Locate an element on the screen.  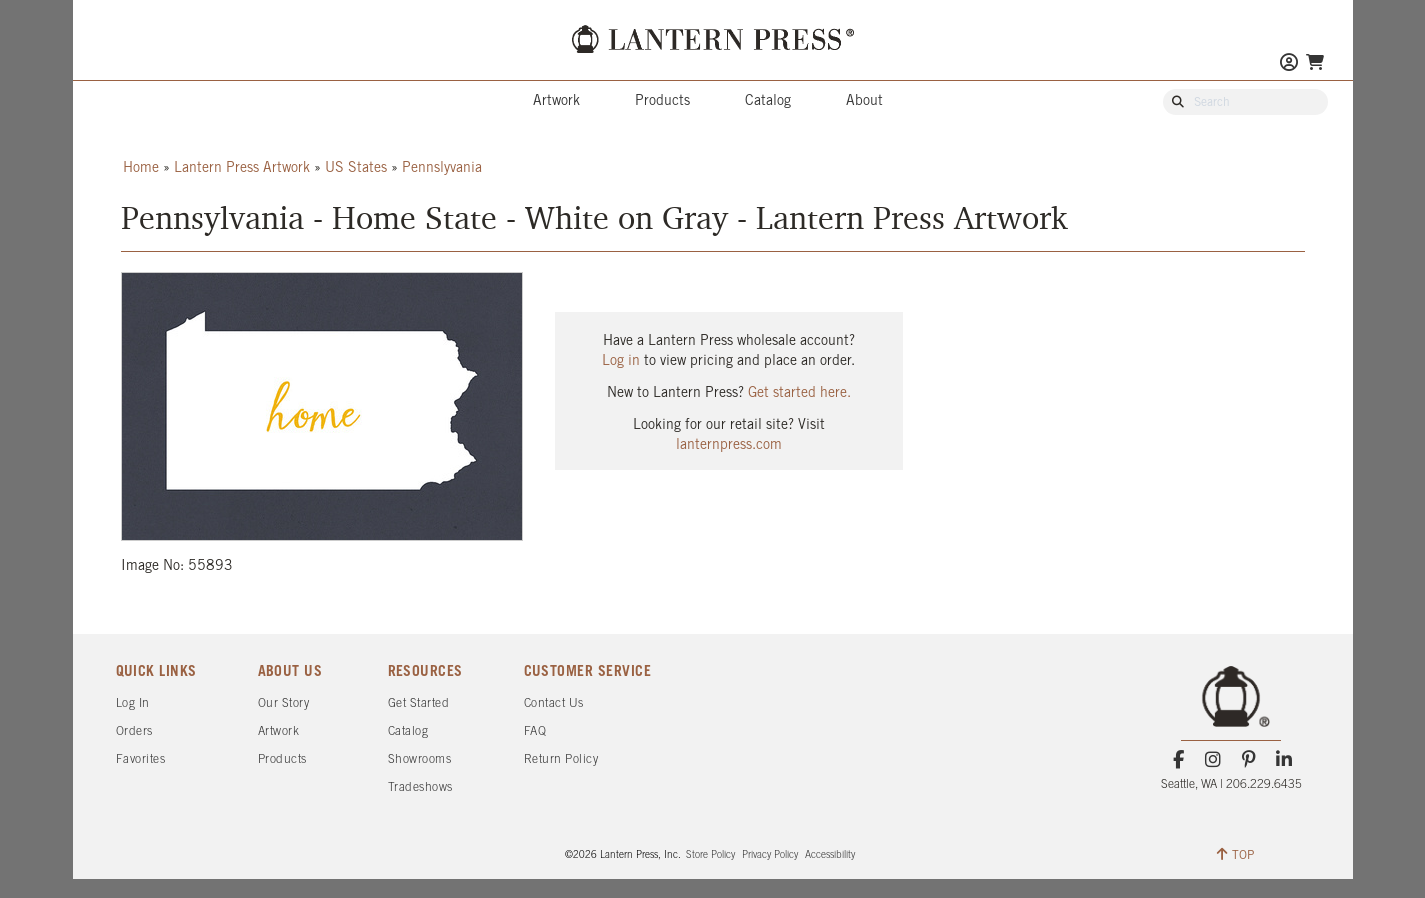
lanternpress.com is located at coordinates (729, 445).